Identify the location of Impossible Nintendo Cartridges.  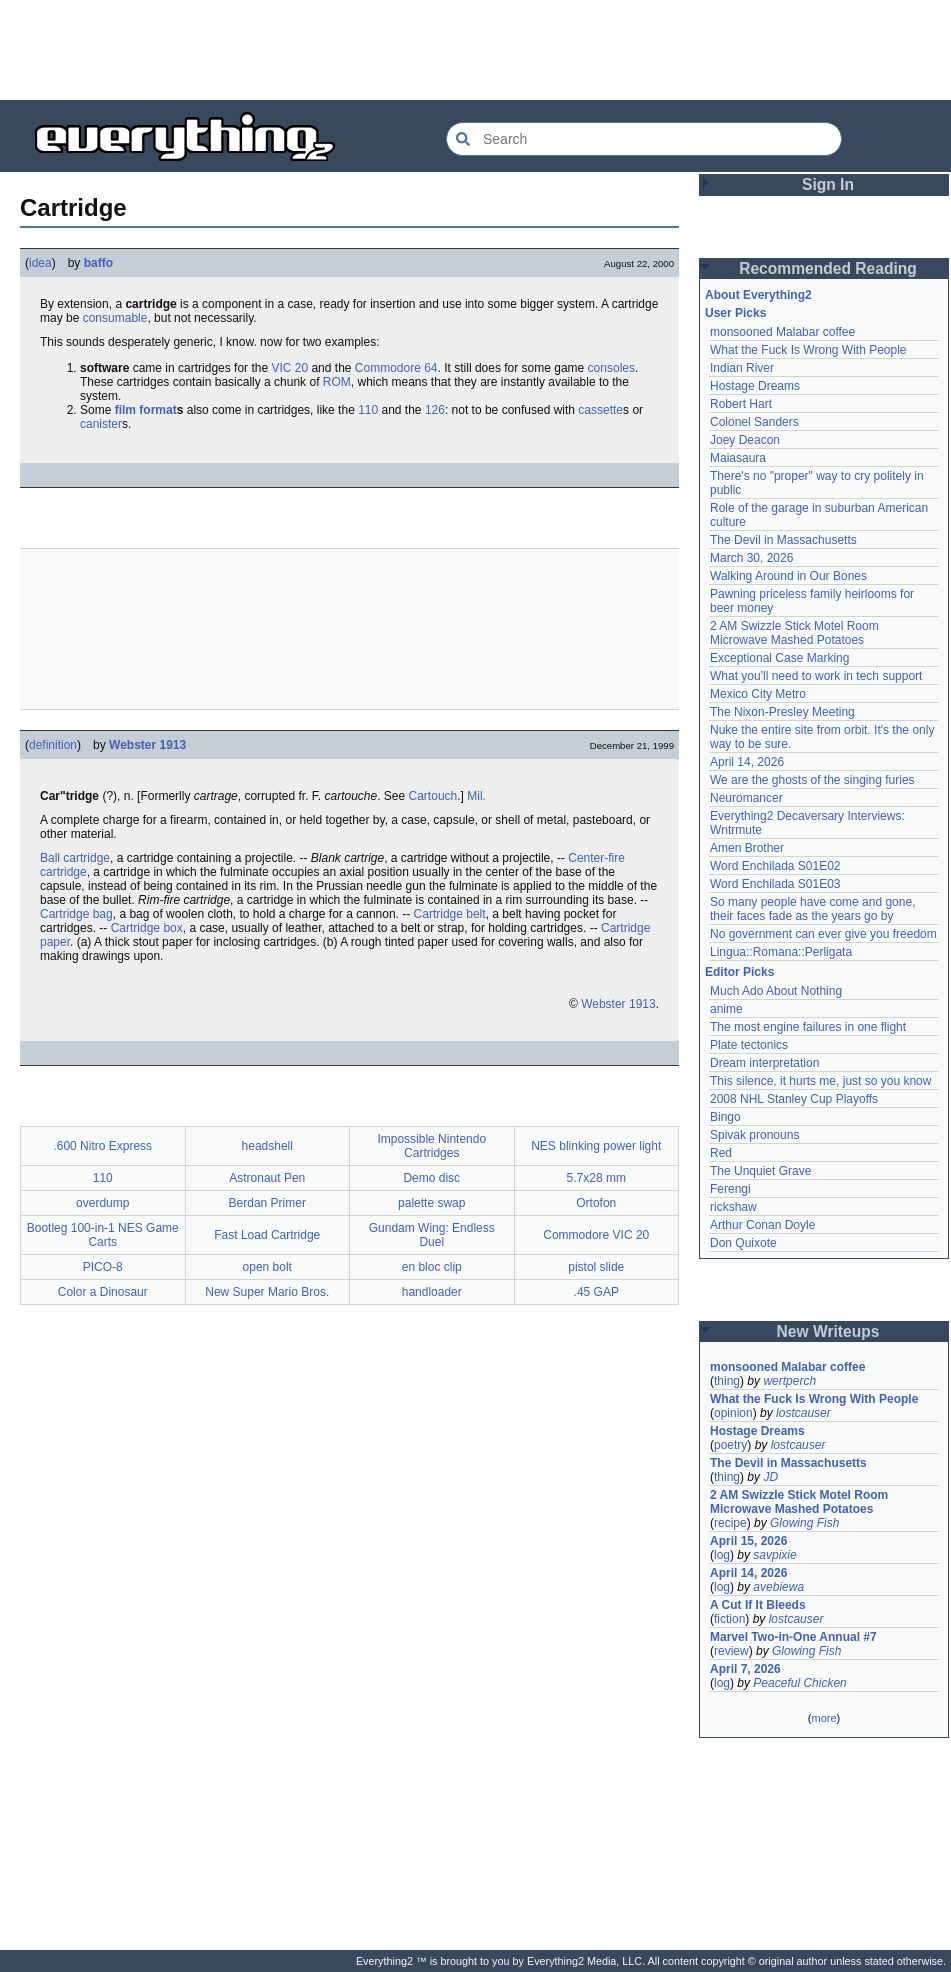
(431, 1146).